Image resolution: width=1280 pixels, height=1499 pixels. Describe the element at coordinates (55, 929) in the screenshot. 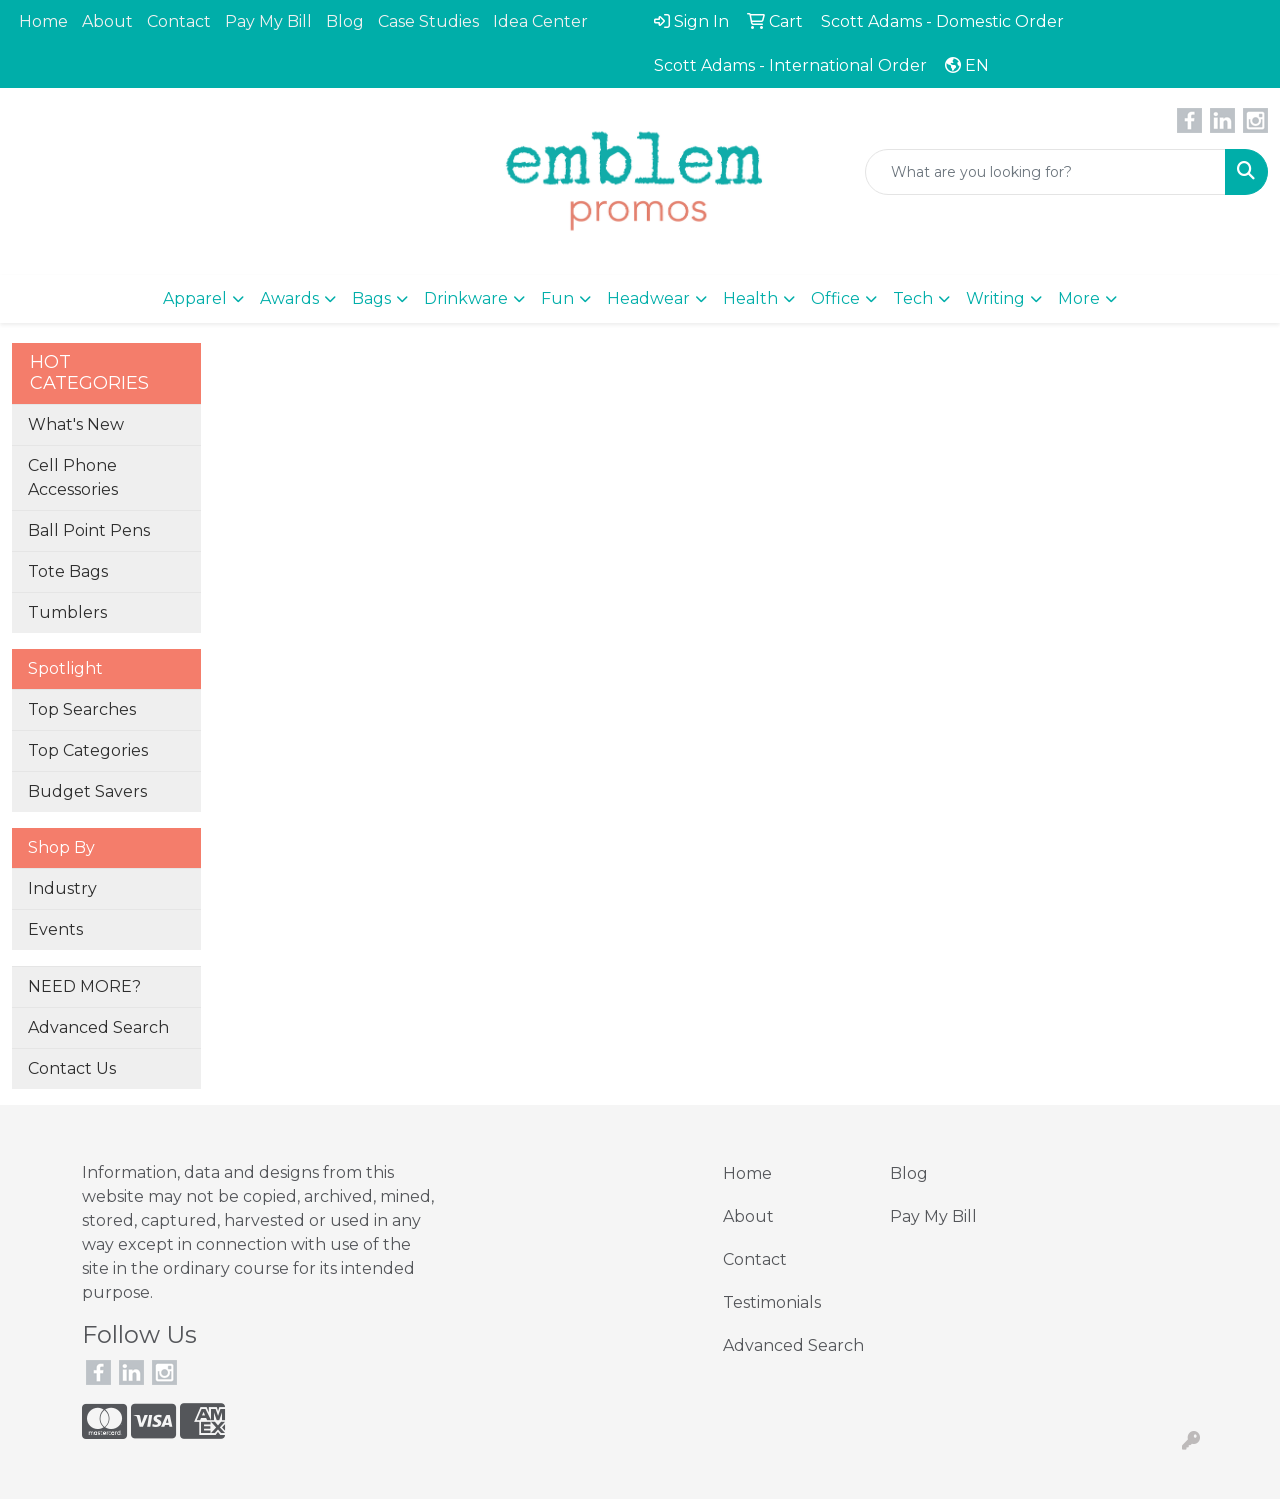

I see `Events` at that location.